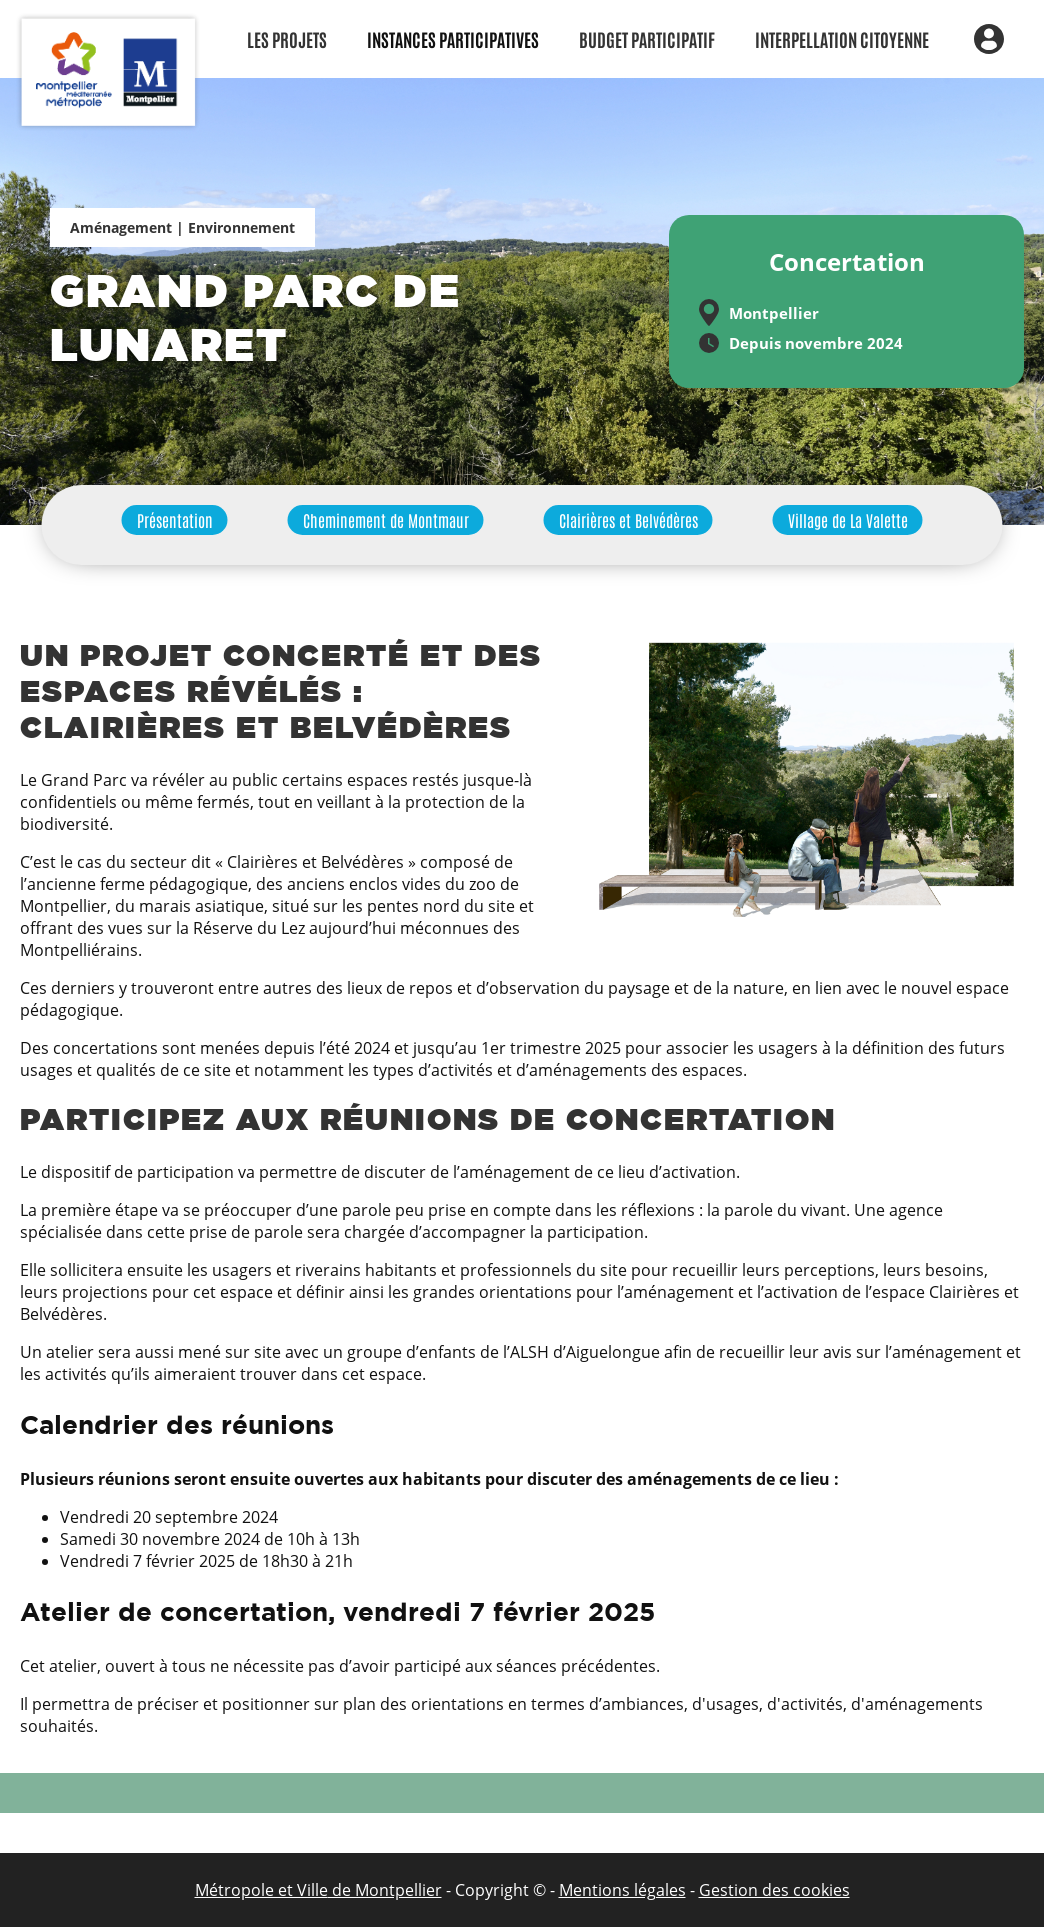 The height and width of the screenshot is (1928, 1044). I want to click on Métropole et Ville, so click(261, 1890).